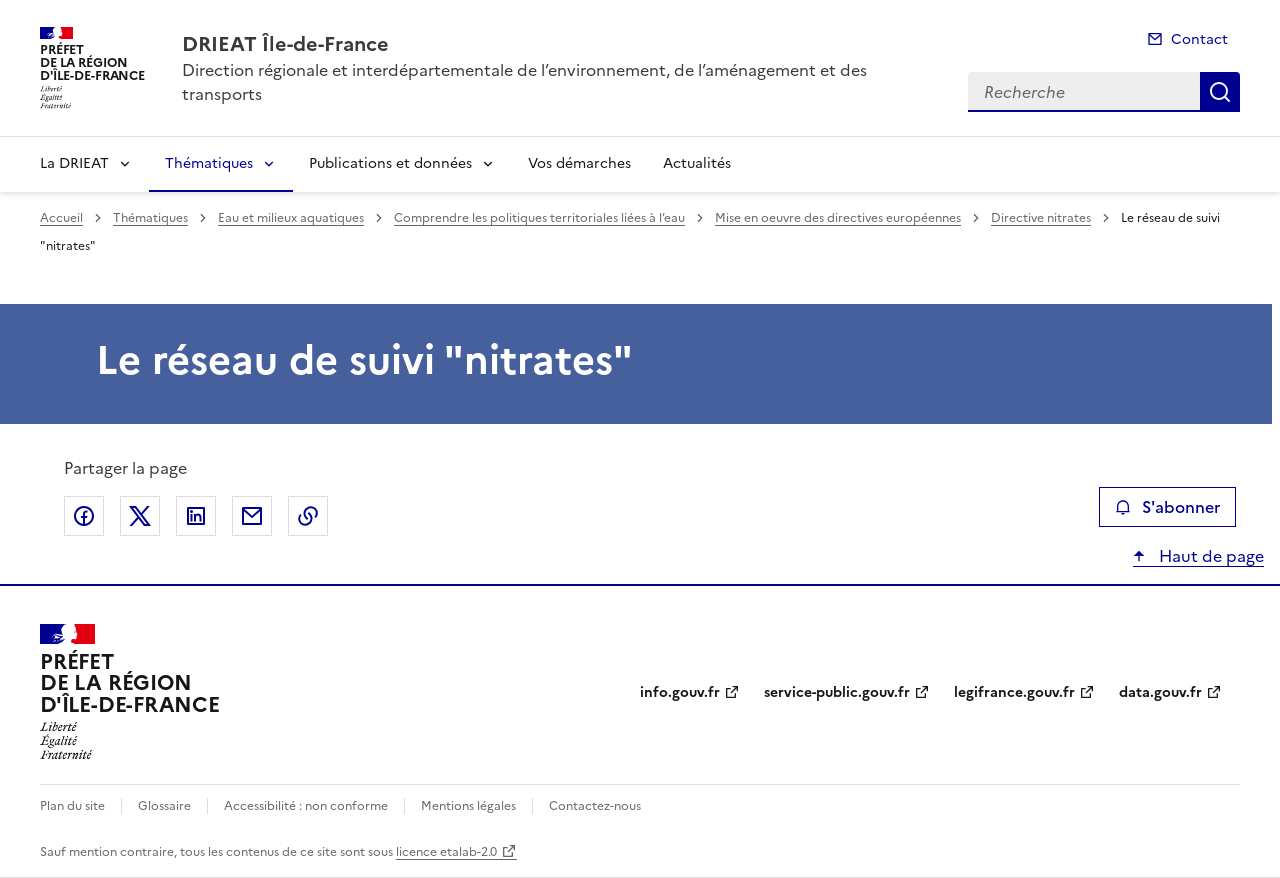 Image resolution: width=1280 pixels, height=878 pixels. Describe the element at coordinates (1220, 92) in the screenshot. I see `Recherche` at that location.